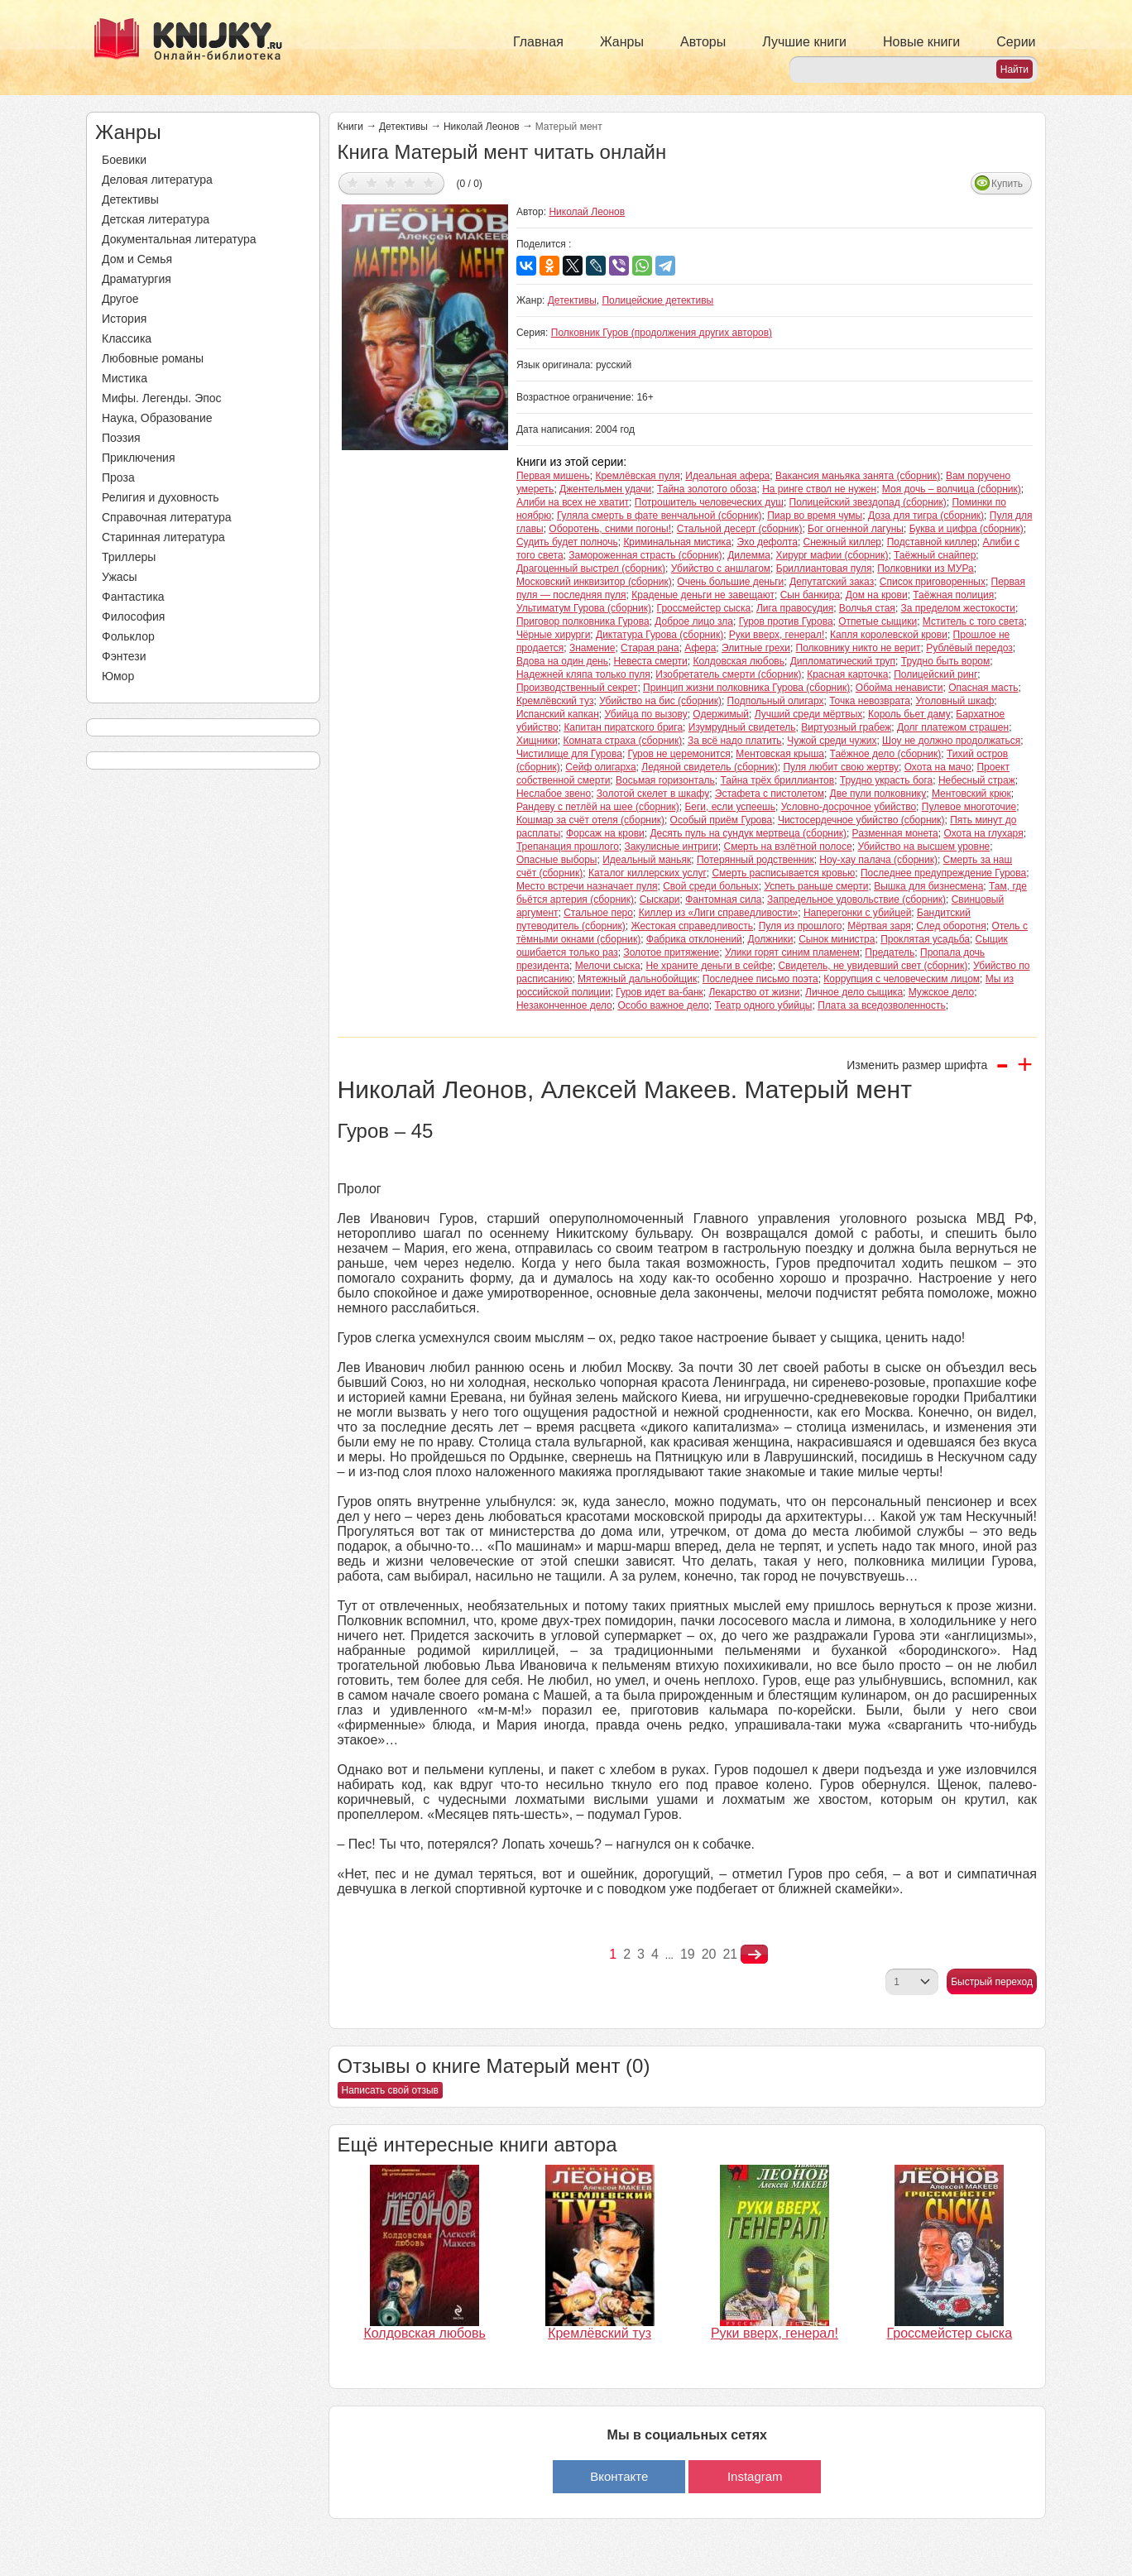 This screenshot has width=1132, height=2576. I want to click on Невеста смерти, so click(651, 661).